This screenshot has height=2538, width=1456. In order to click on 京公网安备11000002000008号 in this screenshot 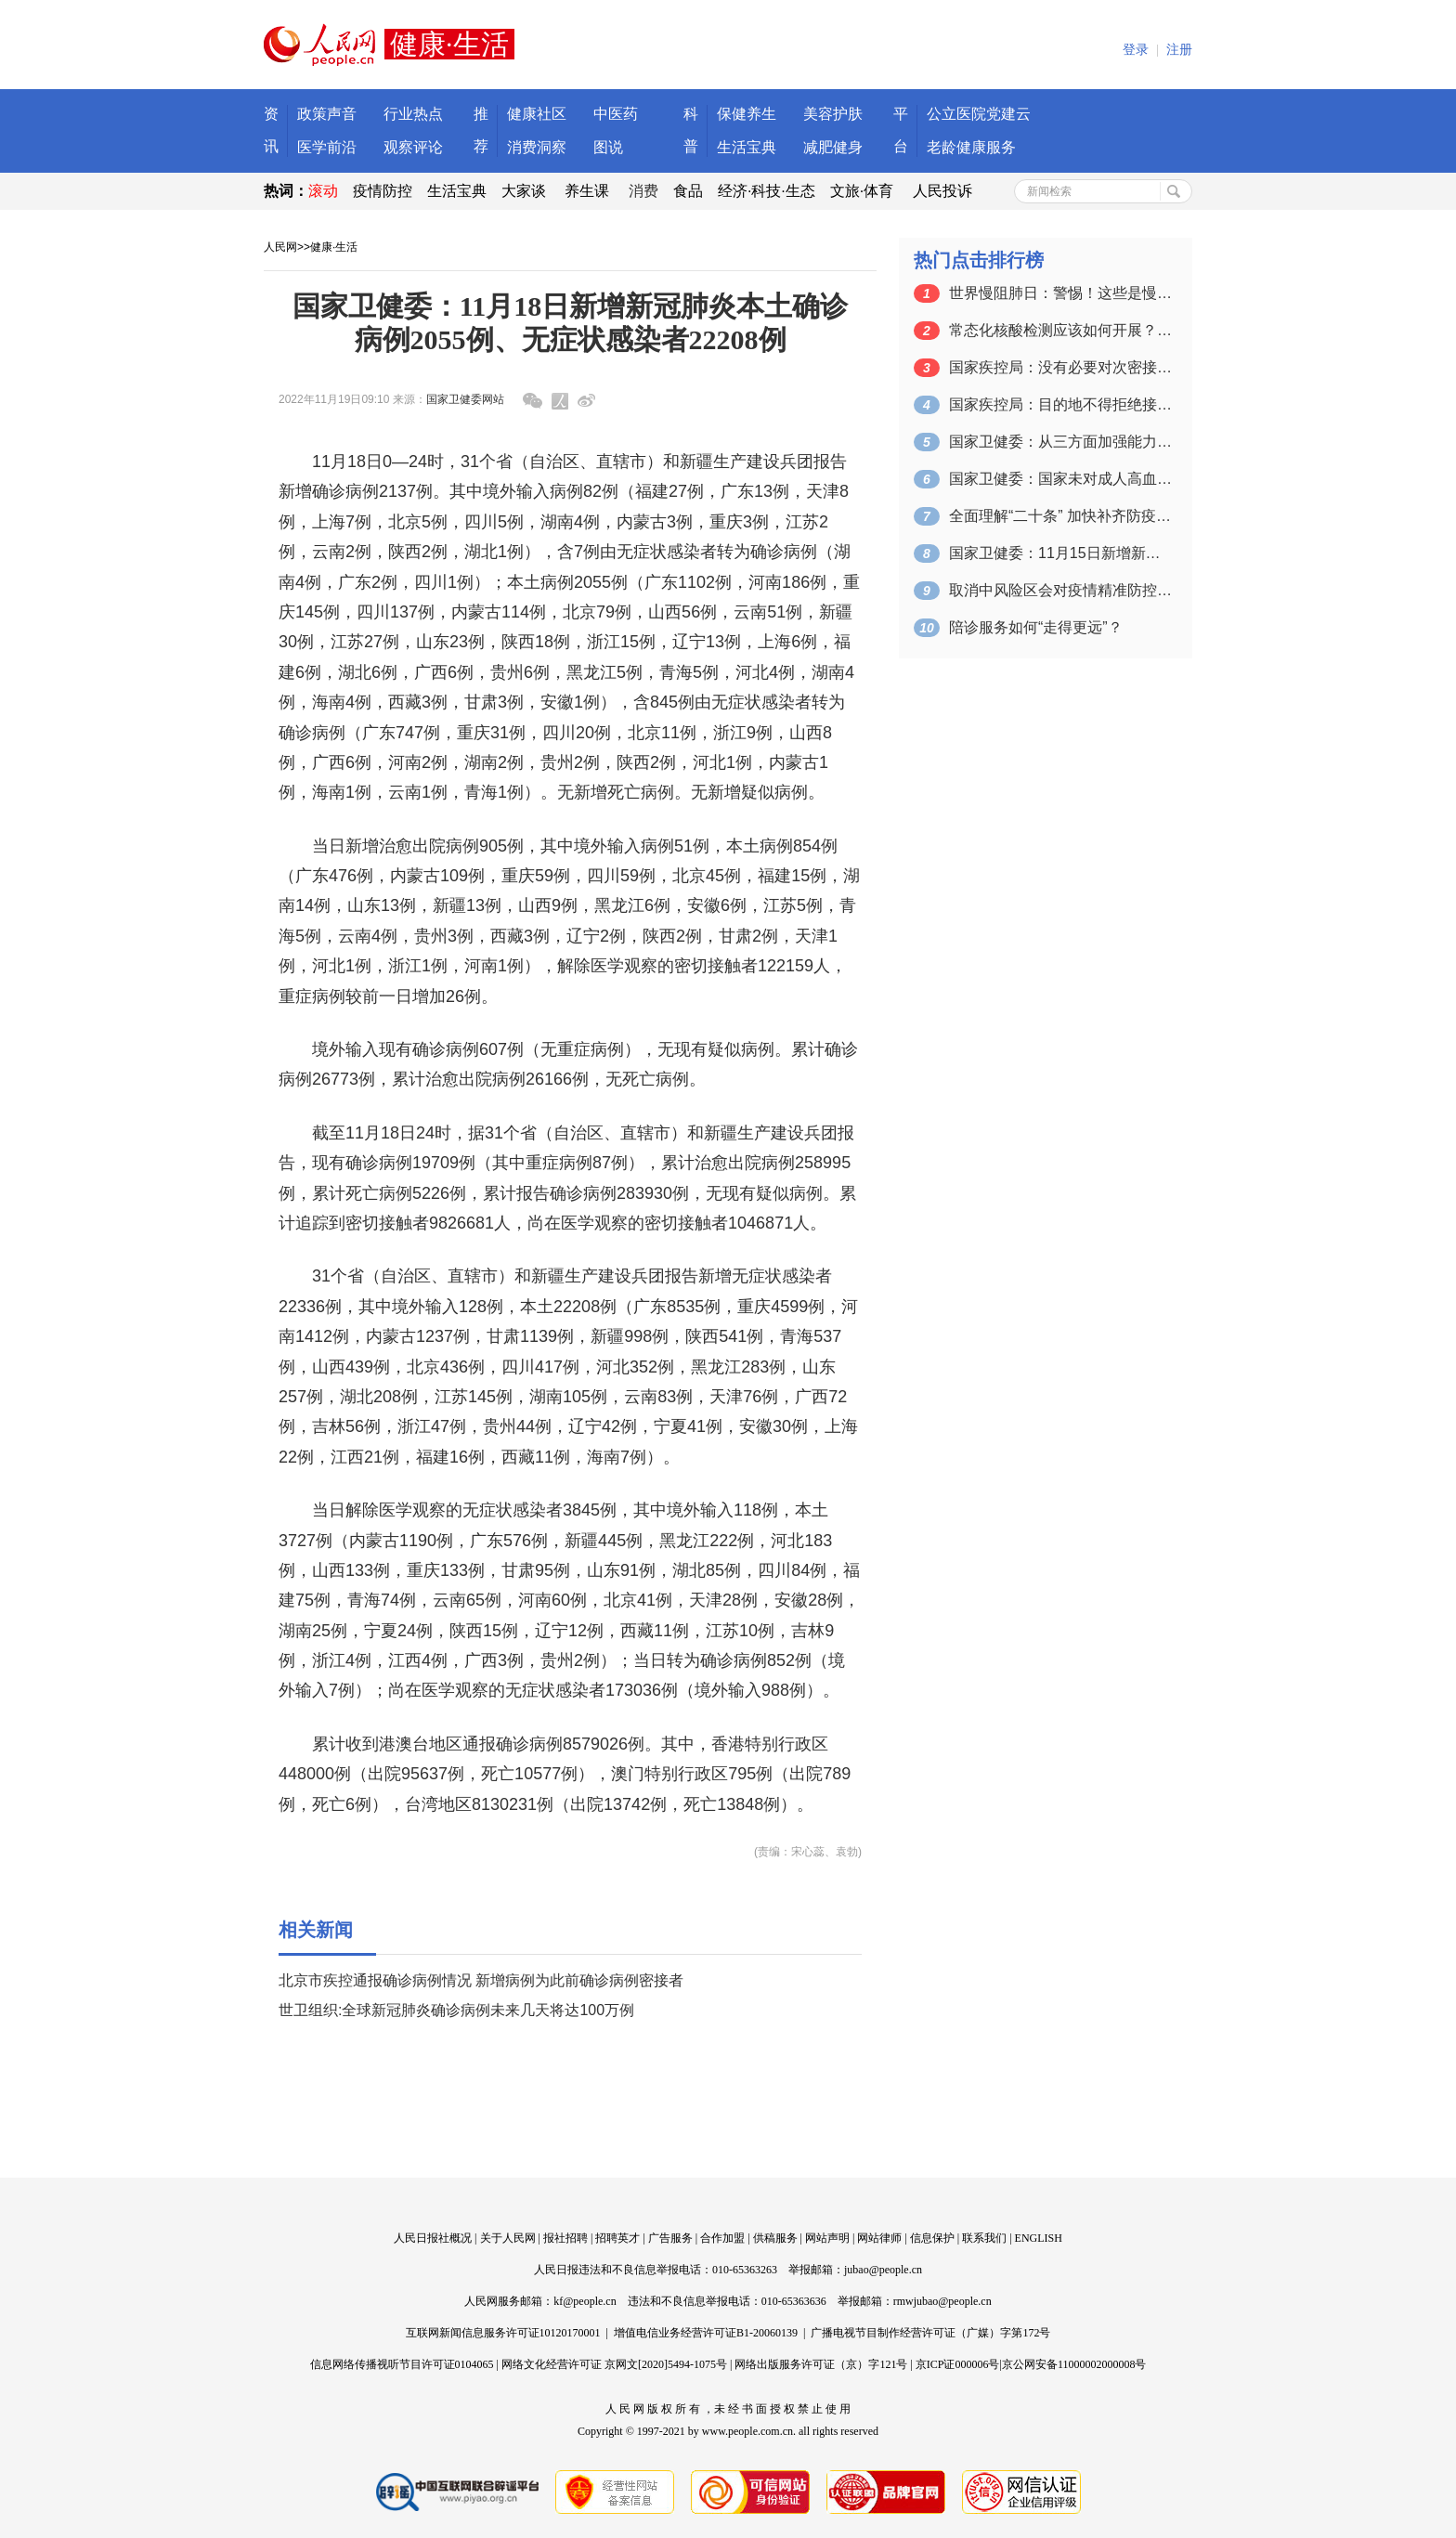, I will do `click(1074, 2364)`.